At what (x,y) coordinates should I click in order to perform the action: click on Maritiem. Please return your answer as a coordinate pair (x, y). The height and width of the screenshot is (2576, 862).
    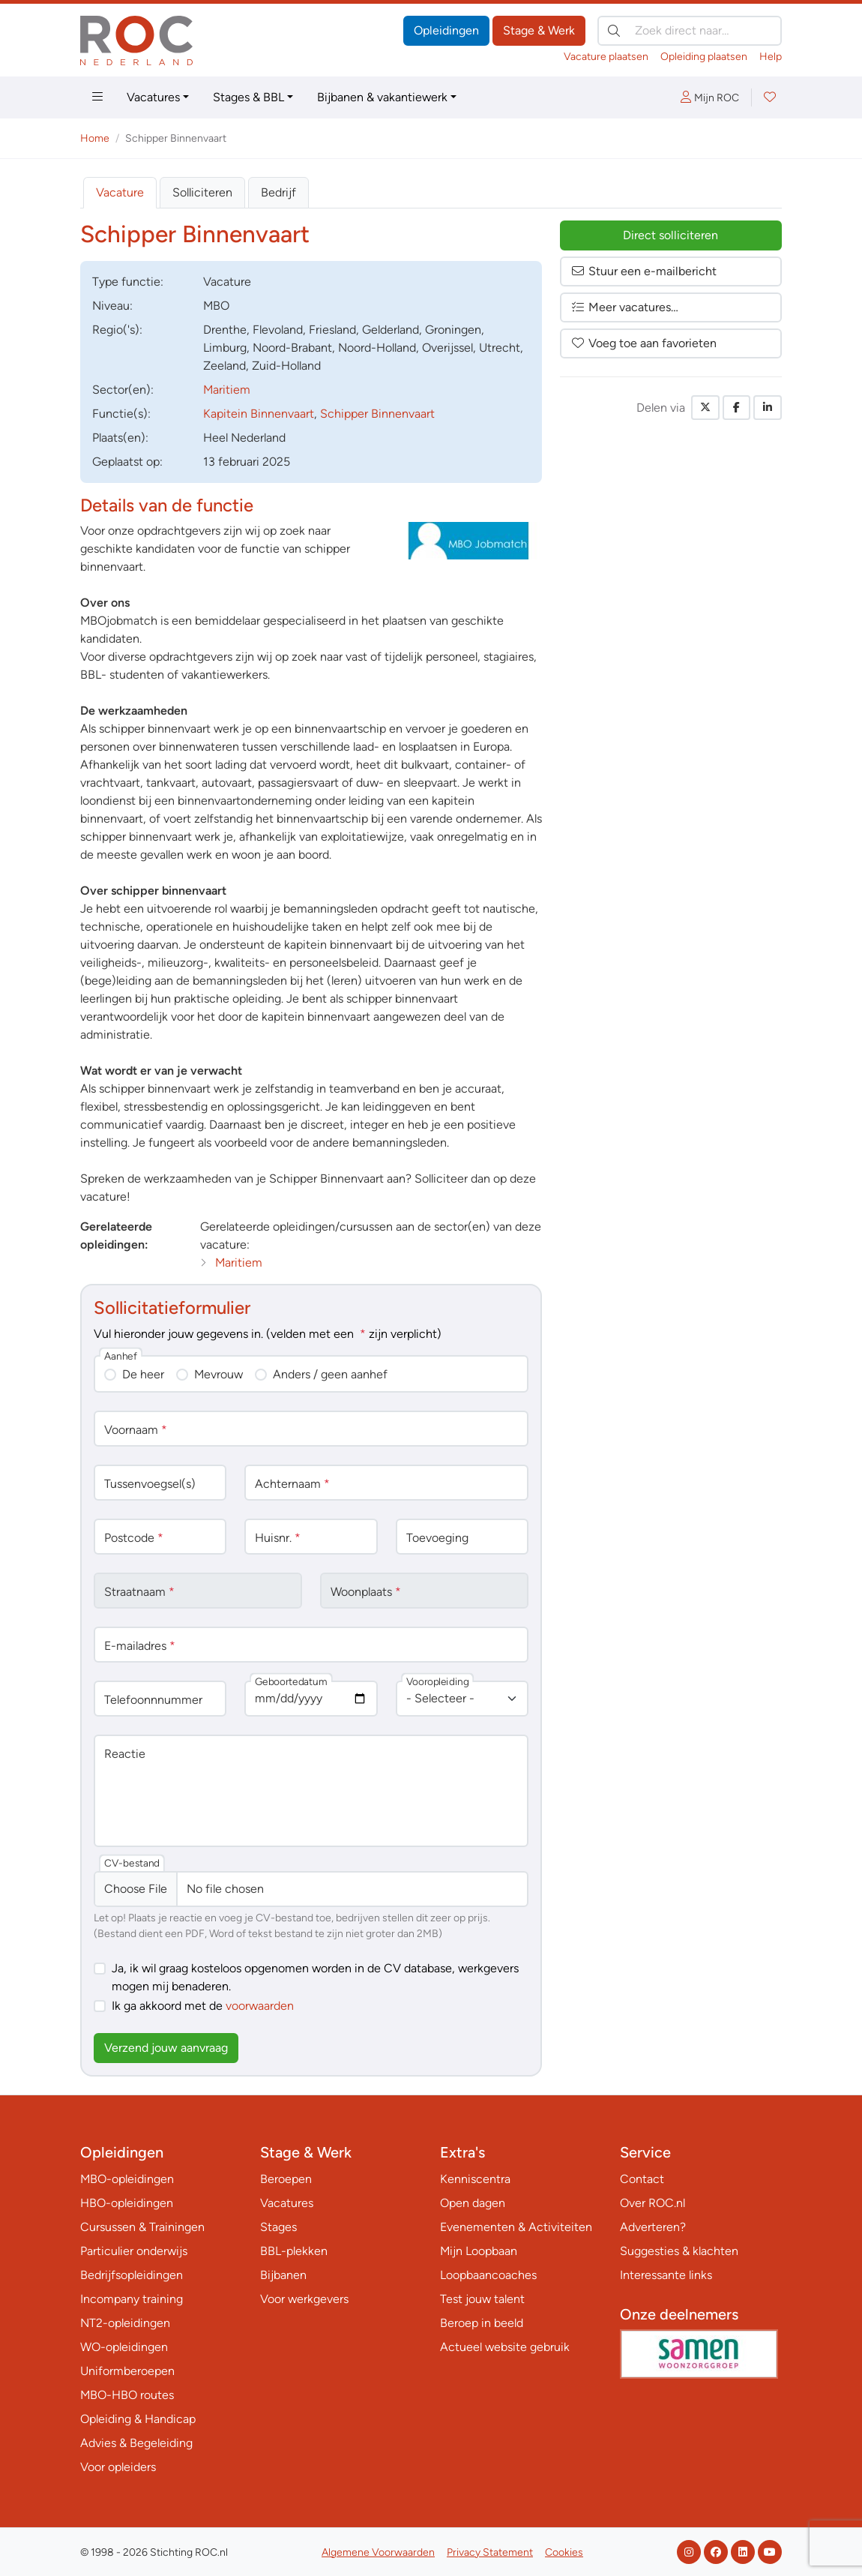
    Looking at the image, I should click on (226, 389).